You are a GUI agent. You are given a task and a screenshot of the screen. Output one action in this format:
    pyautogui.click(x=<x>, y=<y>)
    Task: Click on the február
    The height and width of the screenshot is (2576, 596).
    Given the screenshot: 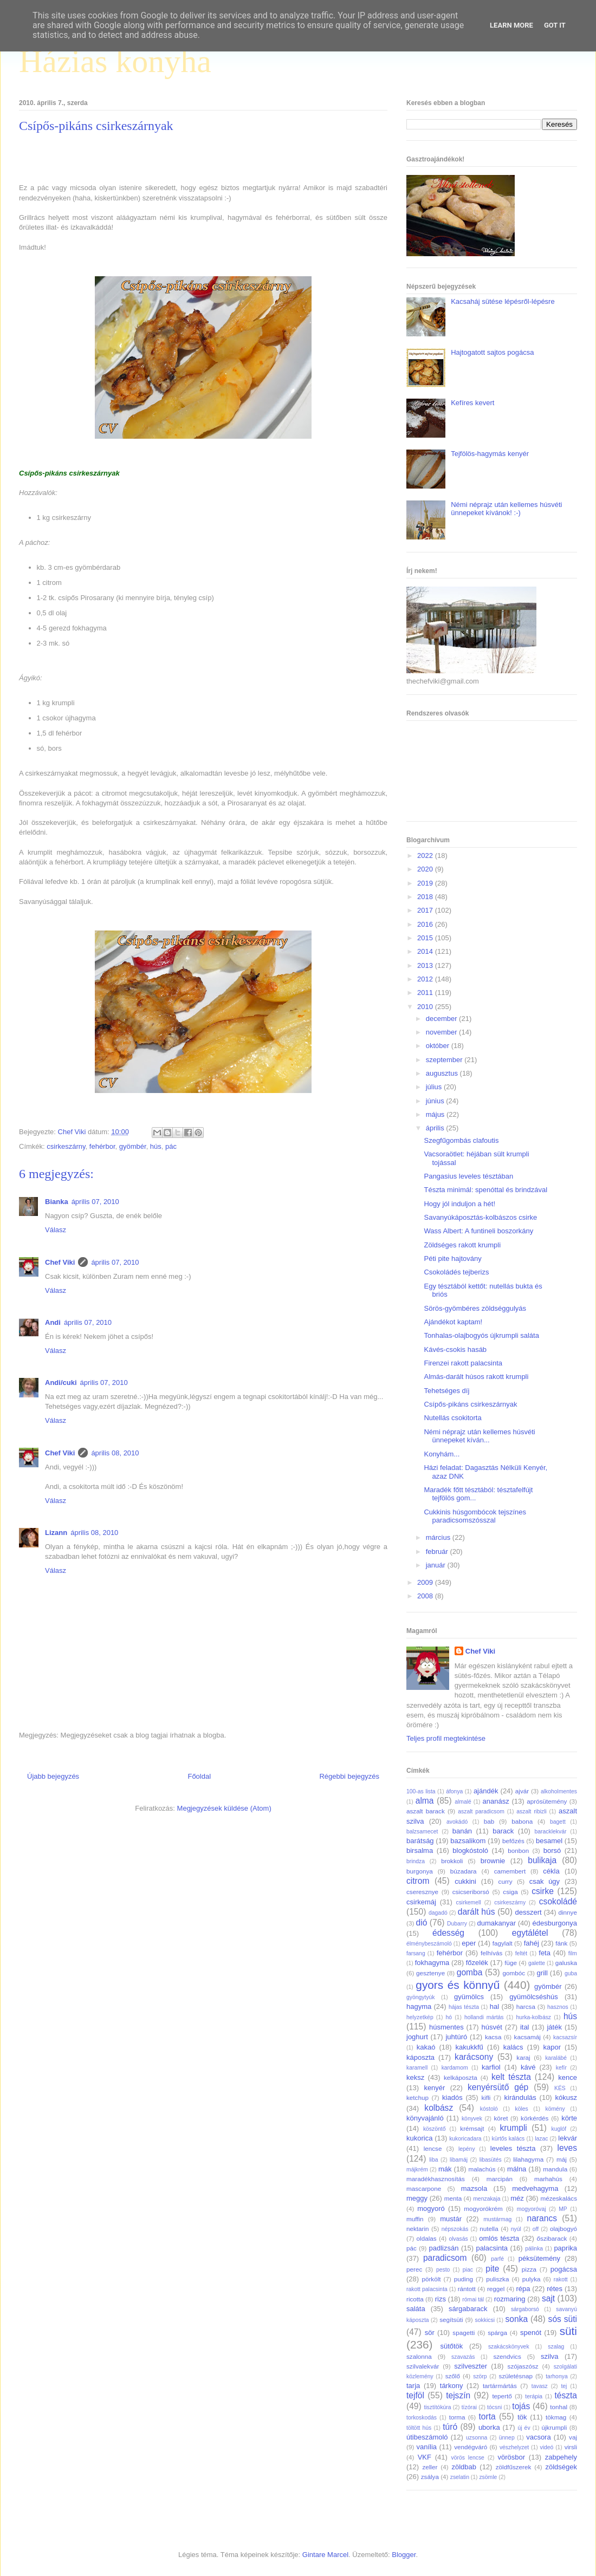 What is the action you would take?
    pyautogui.click(x=438, y=1551)
    